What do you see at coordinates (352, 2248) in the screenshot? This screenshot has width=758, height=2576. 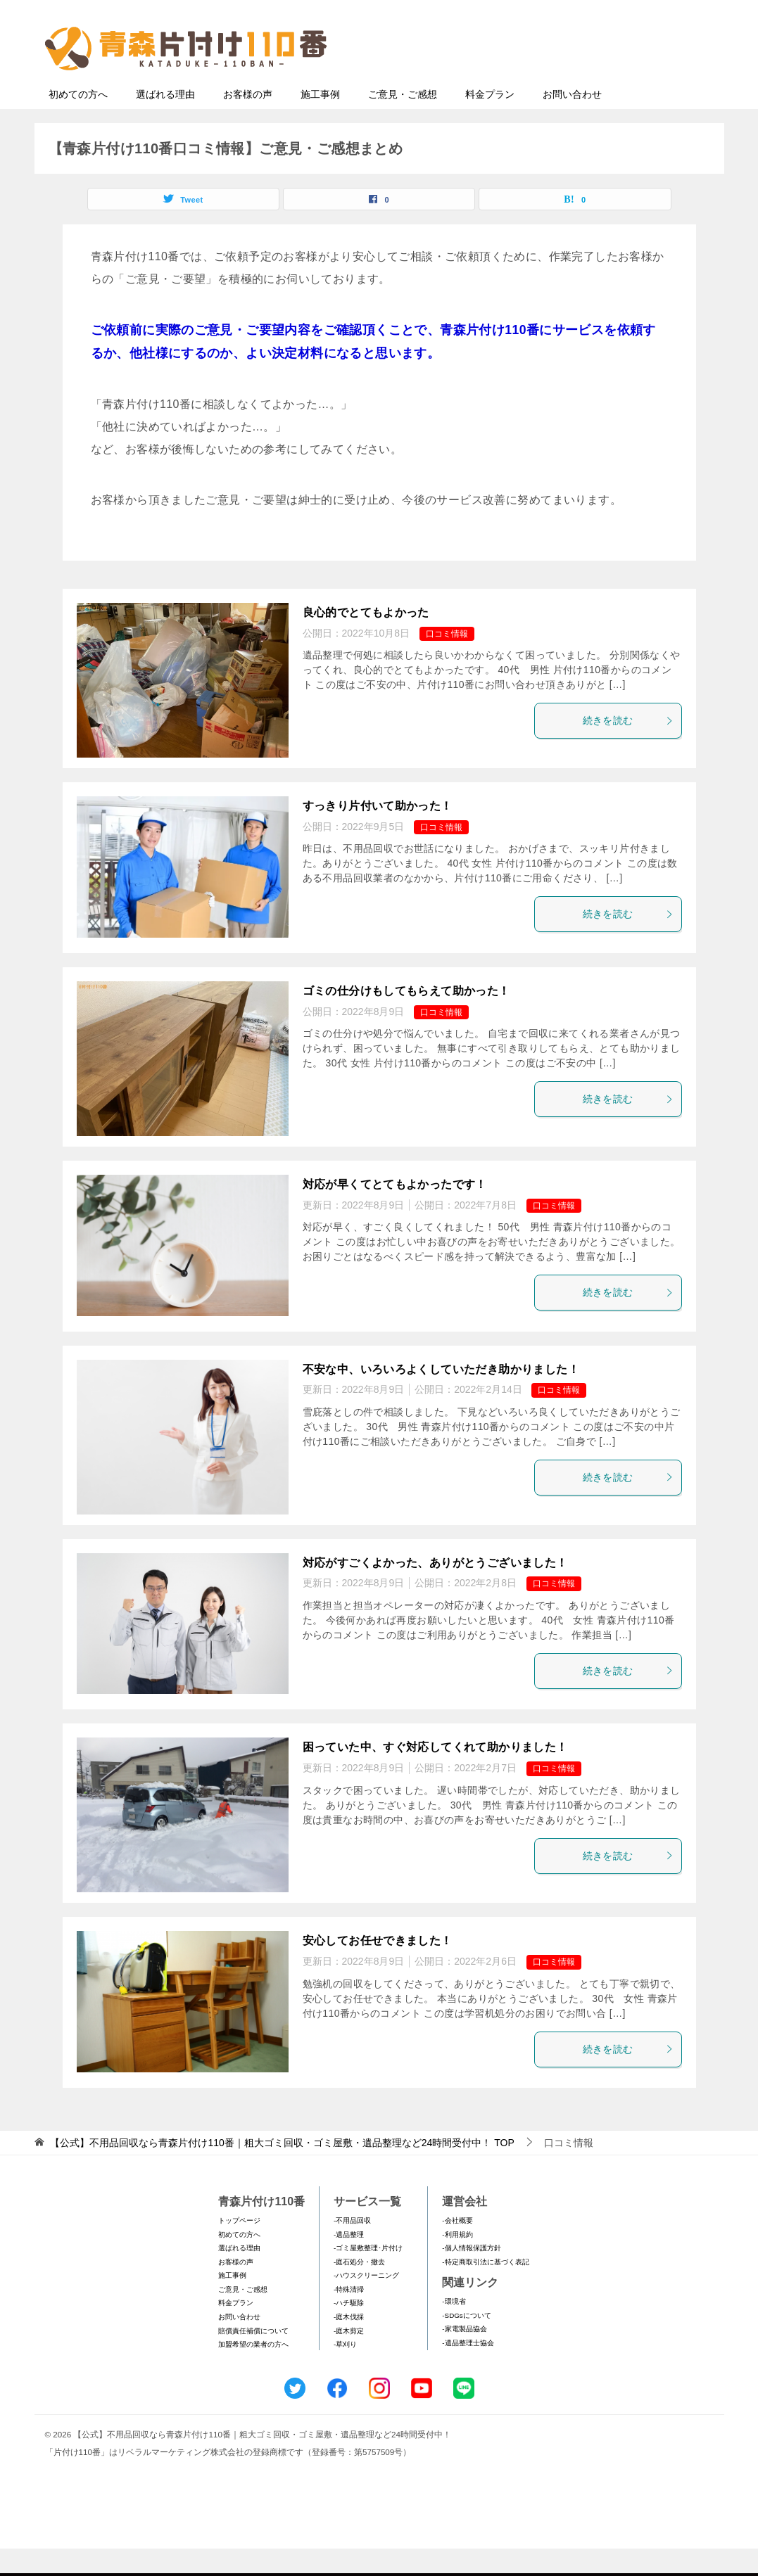 I see `-不用品回収` at bounding box center [352, 2248].